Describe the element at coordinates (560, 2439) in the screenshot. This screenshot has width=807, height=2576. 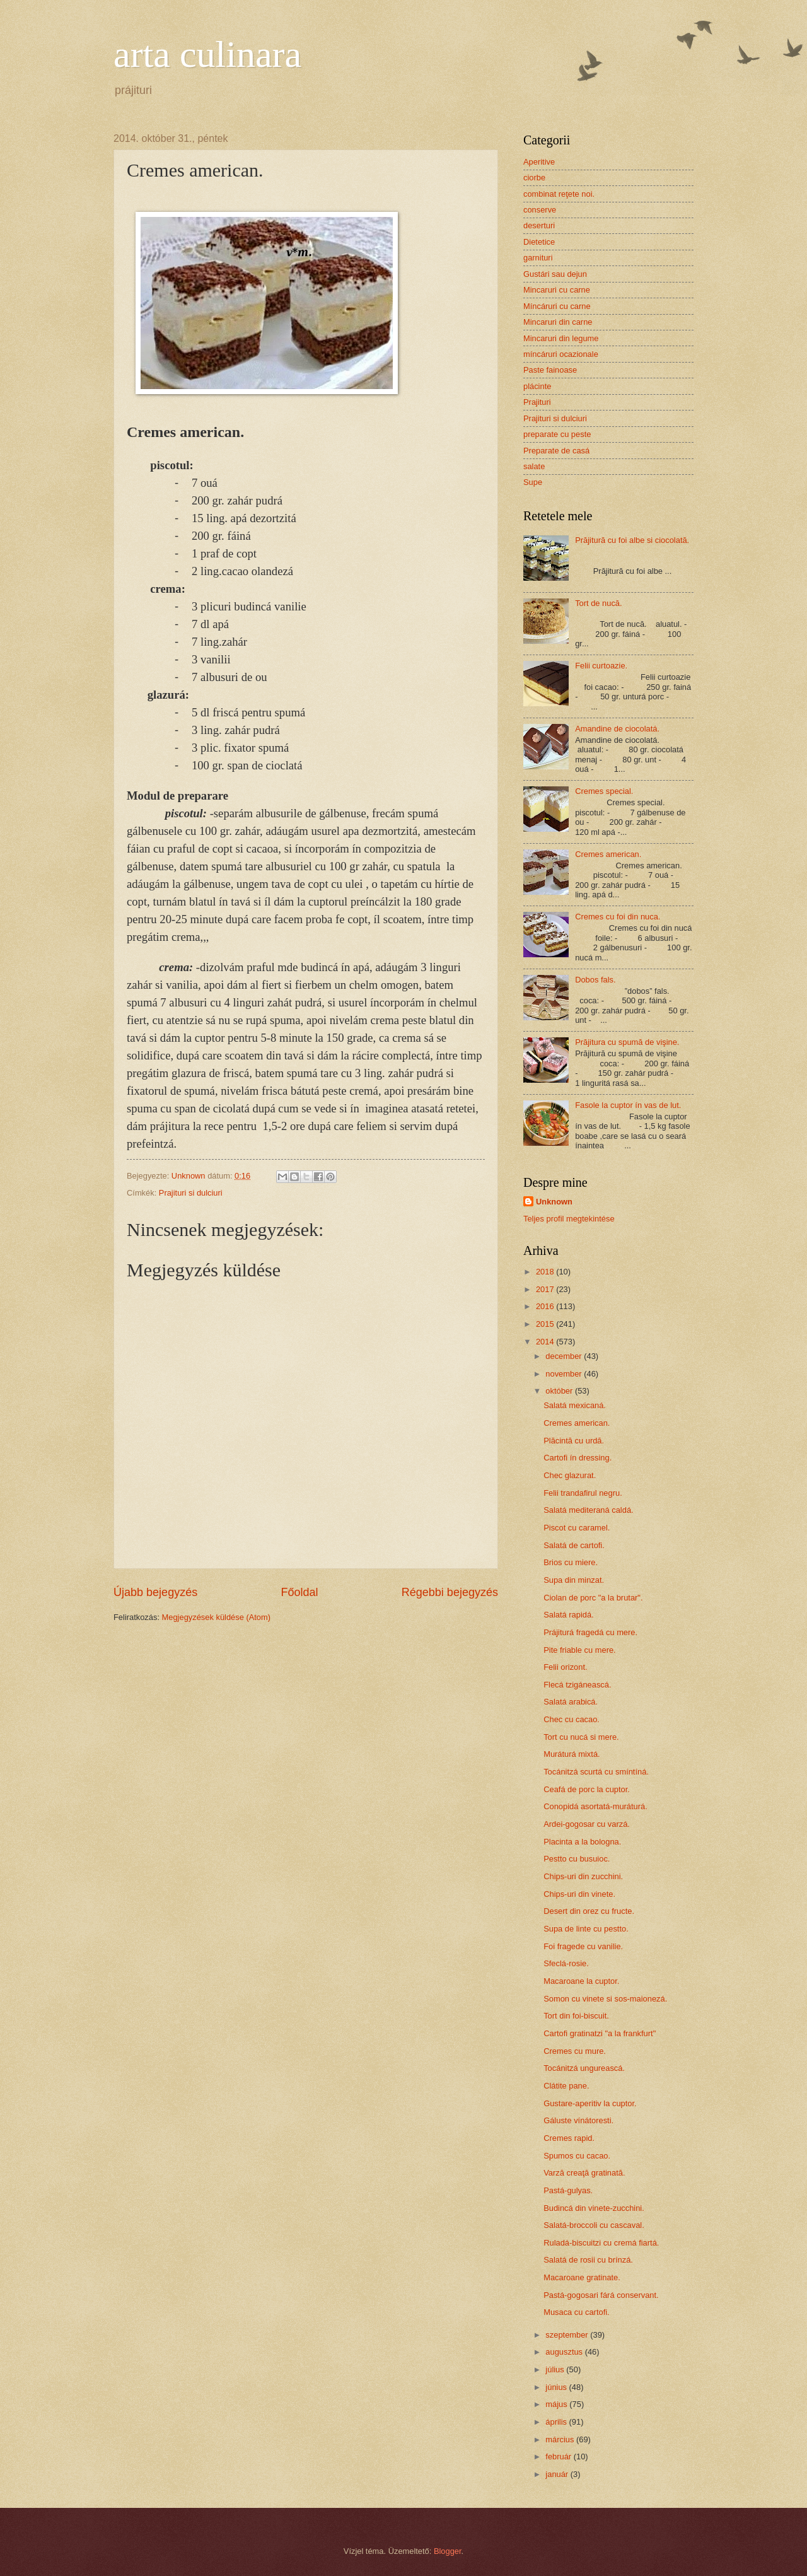
I see `március` at that location.